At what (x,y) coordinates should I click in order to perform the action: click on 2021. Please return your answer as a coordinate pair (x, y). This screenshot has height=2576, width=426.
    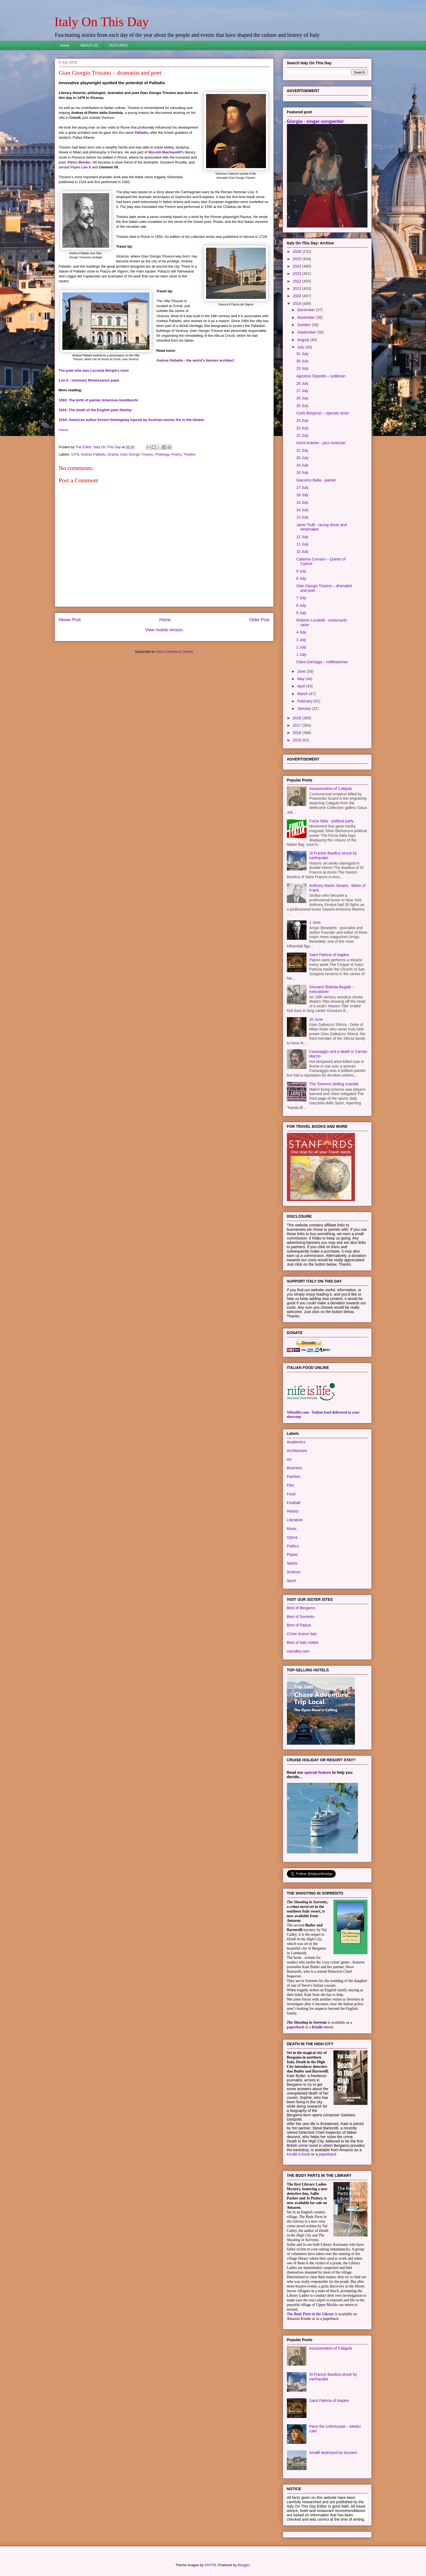
    Looking at the image, I should click on (297, 288).